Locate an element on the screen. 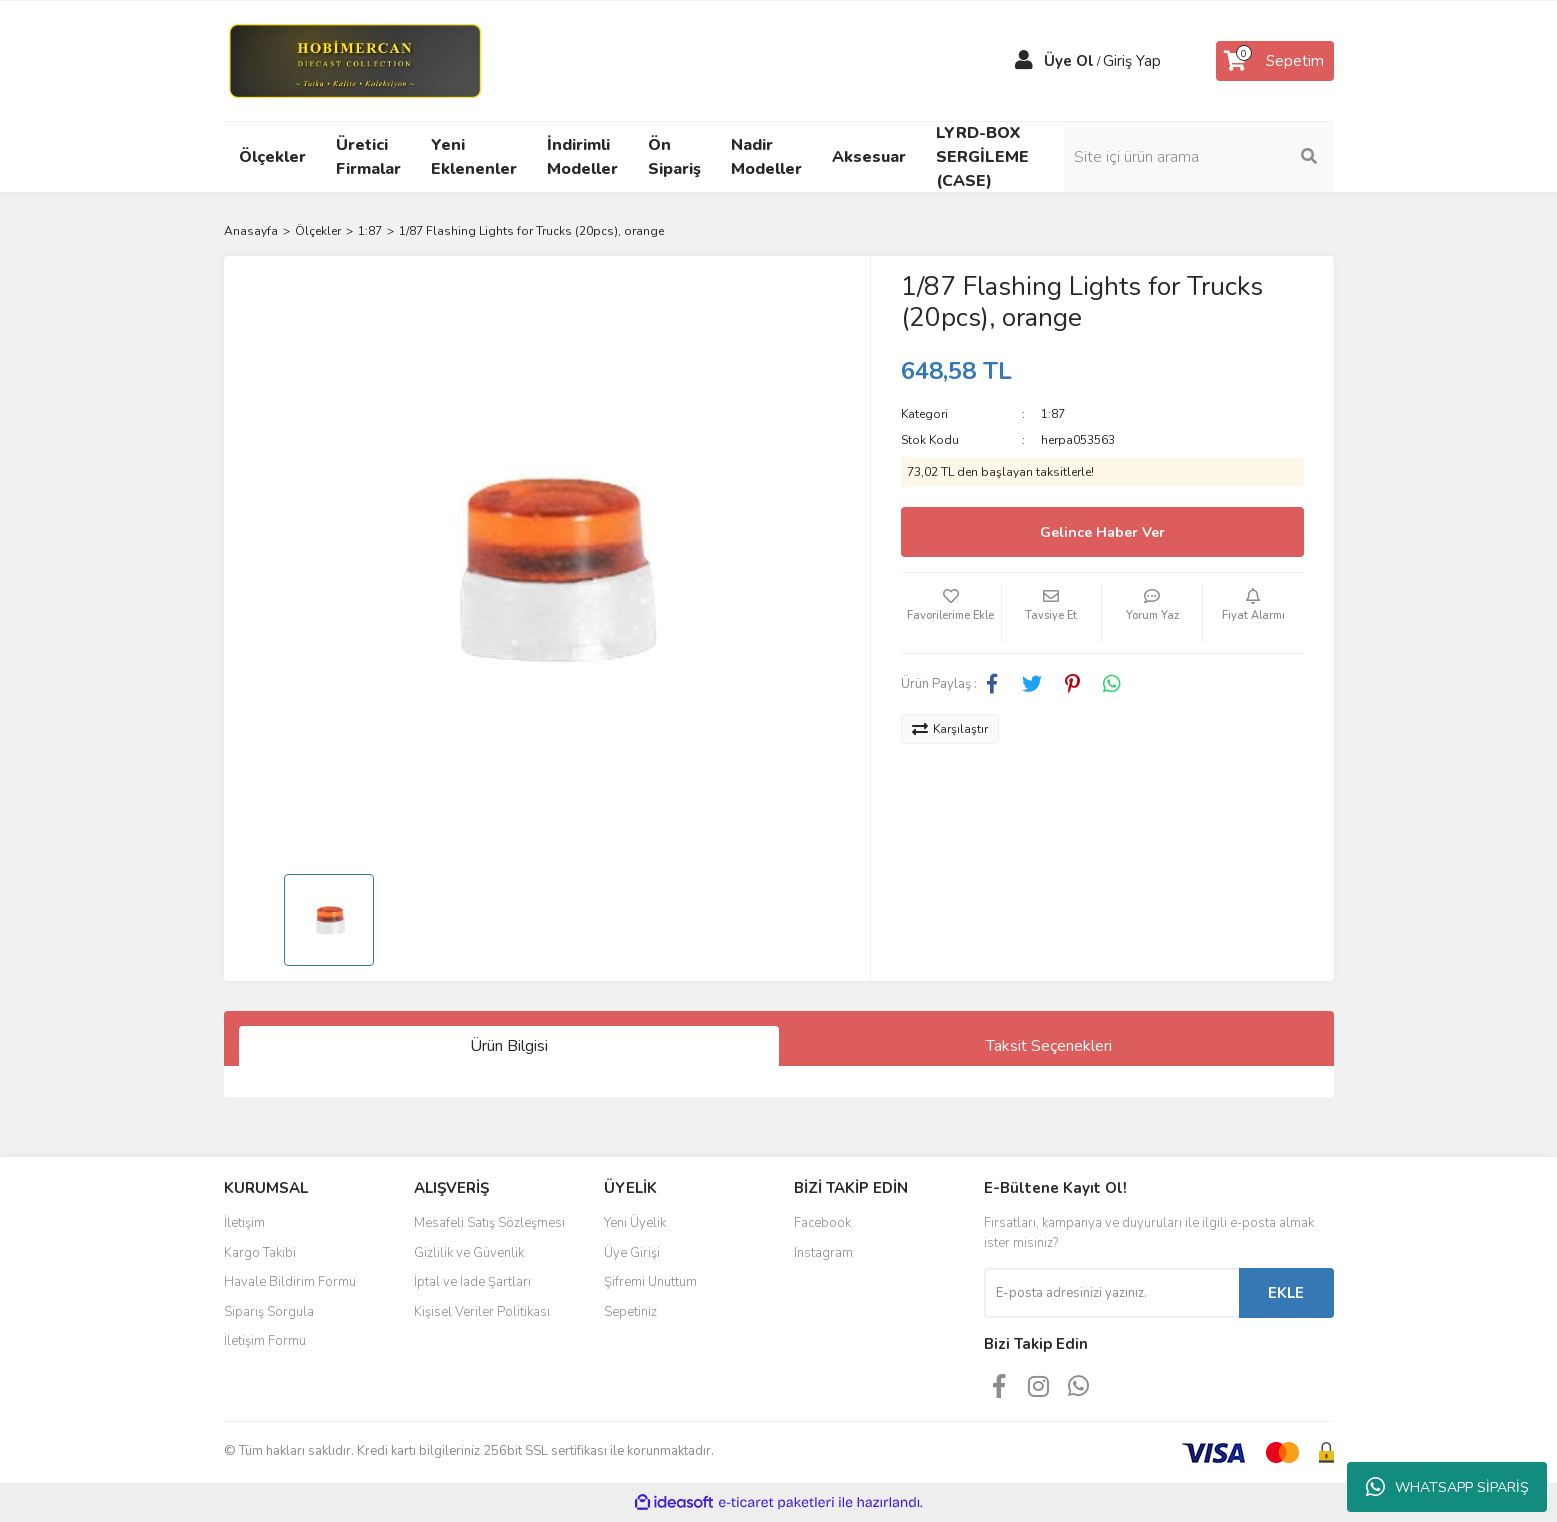 This screenshot has height=1522, width=1557. İletişim Formu is located at coordinates (265, 1341).